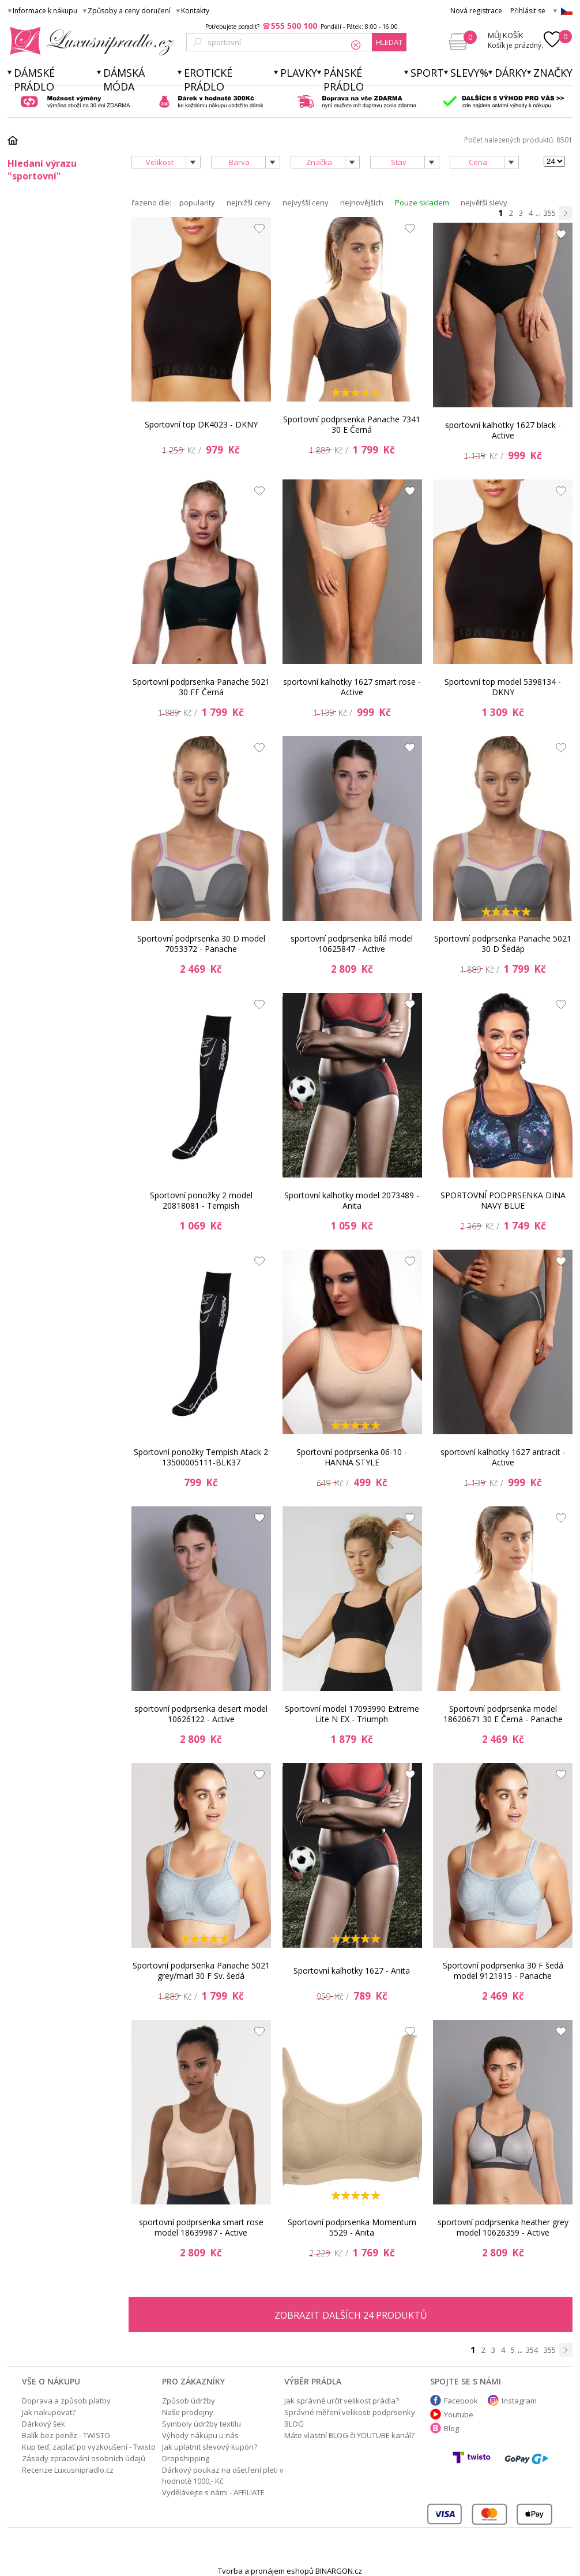 This screenshot has width=580, height=2576. What do you see at coordinates (124, 79) in the screenshot?
I see `Dámská móda` at bounding box center [124, 79].